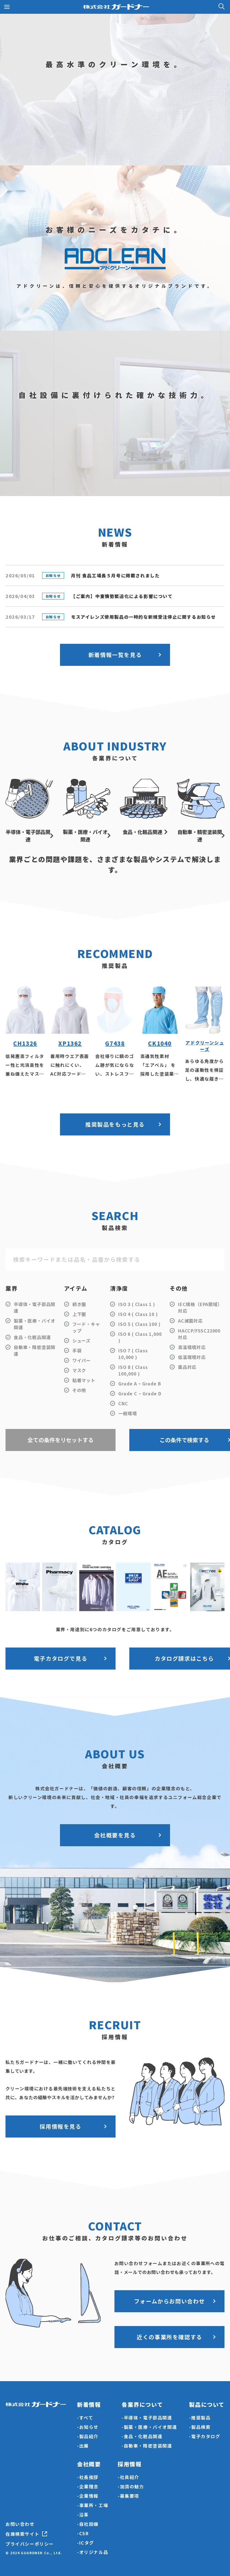 Image resolution: width=230 pixels, height=2576 pixels. I want to click on お問い合わせ, so click(20, 2524).